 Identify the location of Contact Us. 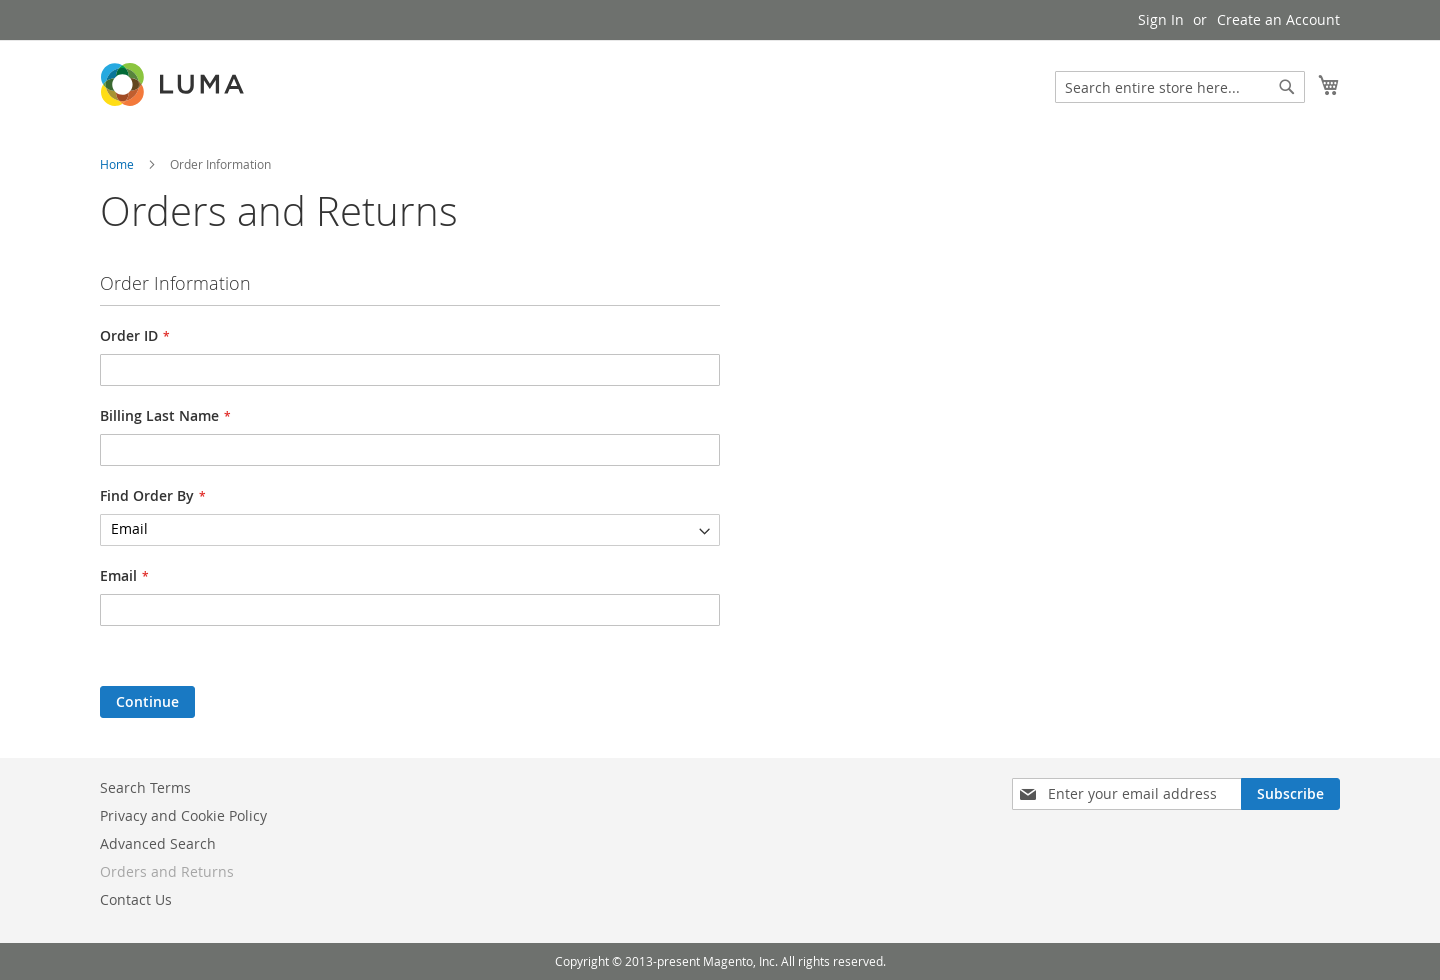
(136, 899).